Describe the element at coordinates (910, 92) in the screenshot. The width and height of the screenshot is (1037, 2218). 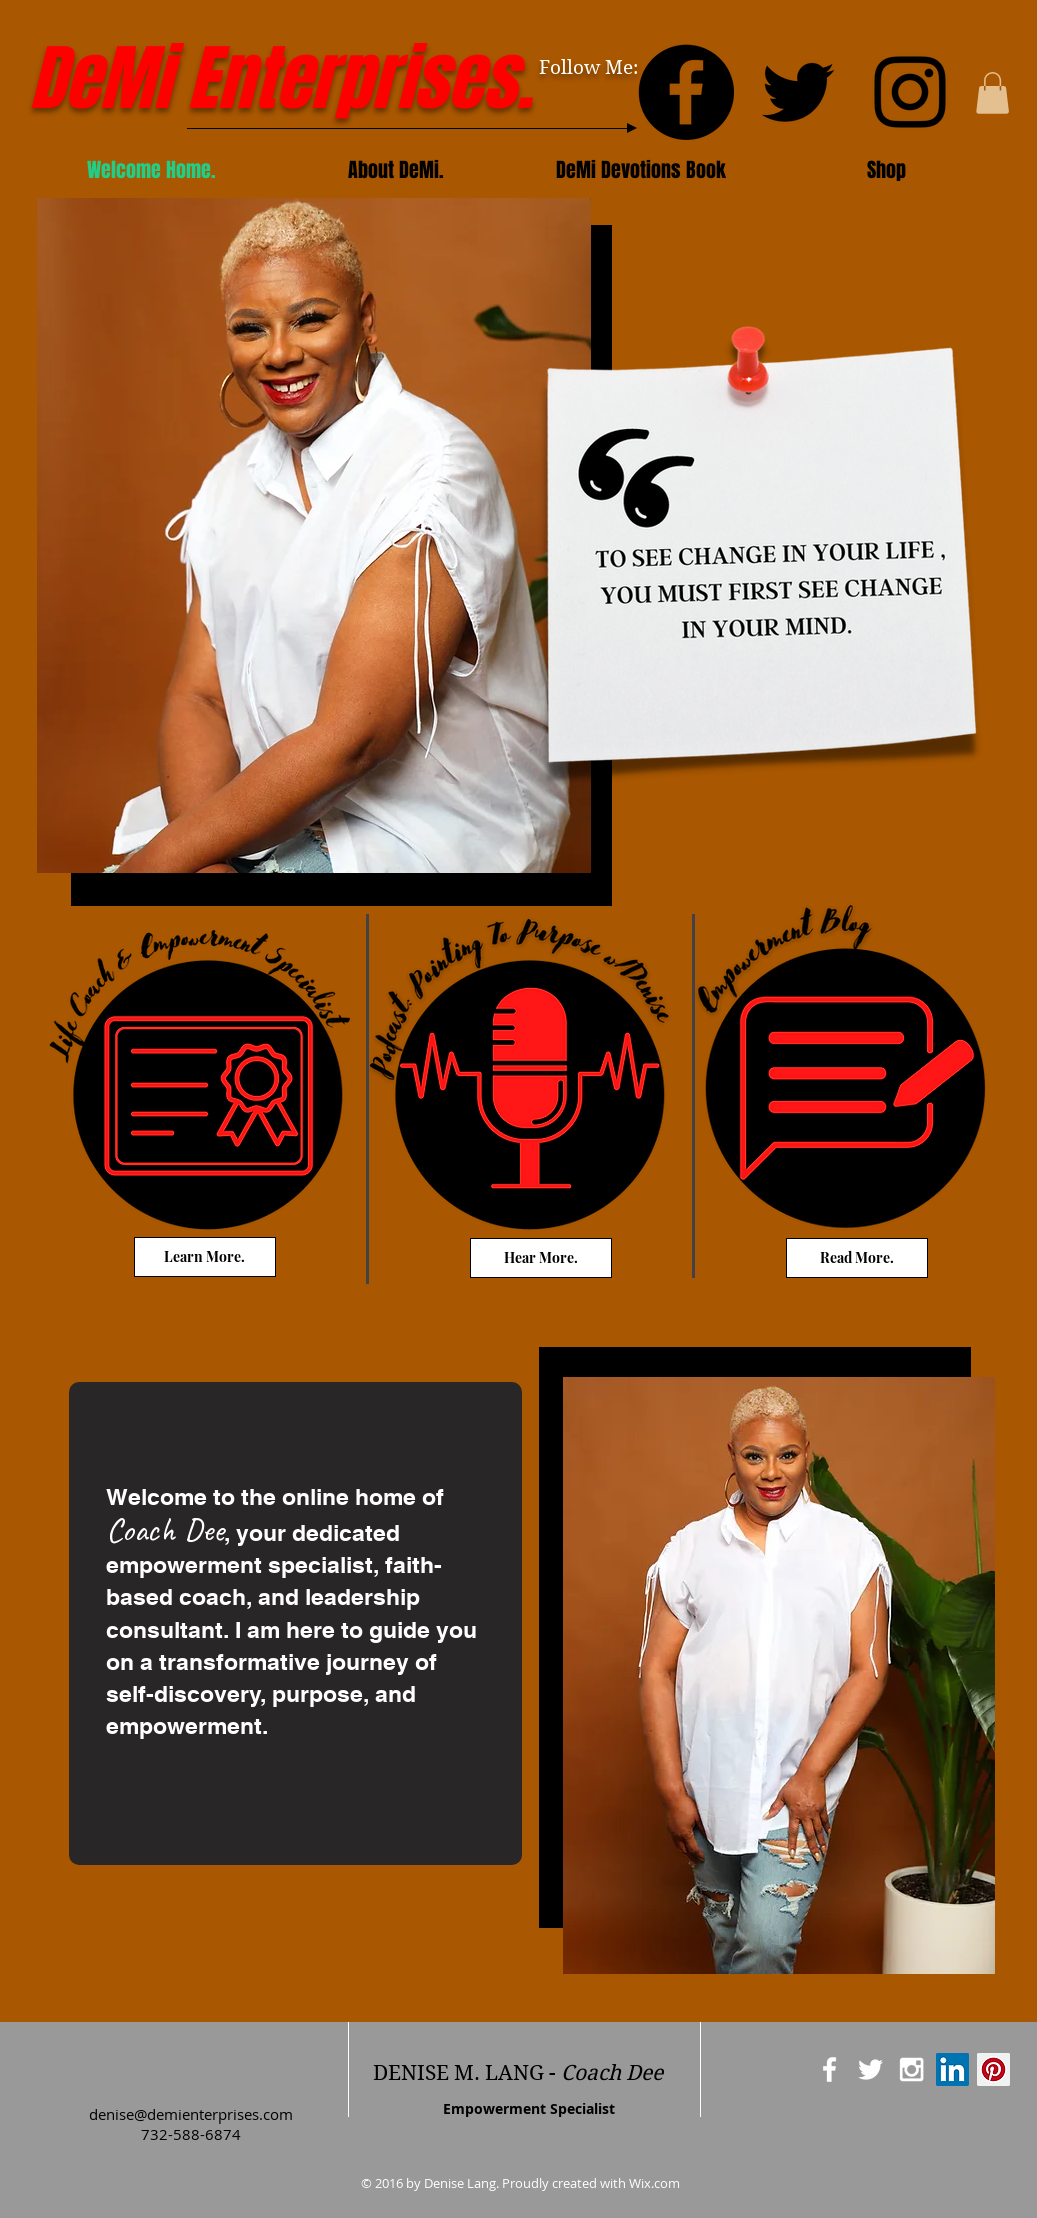
I see `[Instagram]` at that location.